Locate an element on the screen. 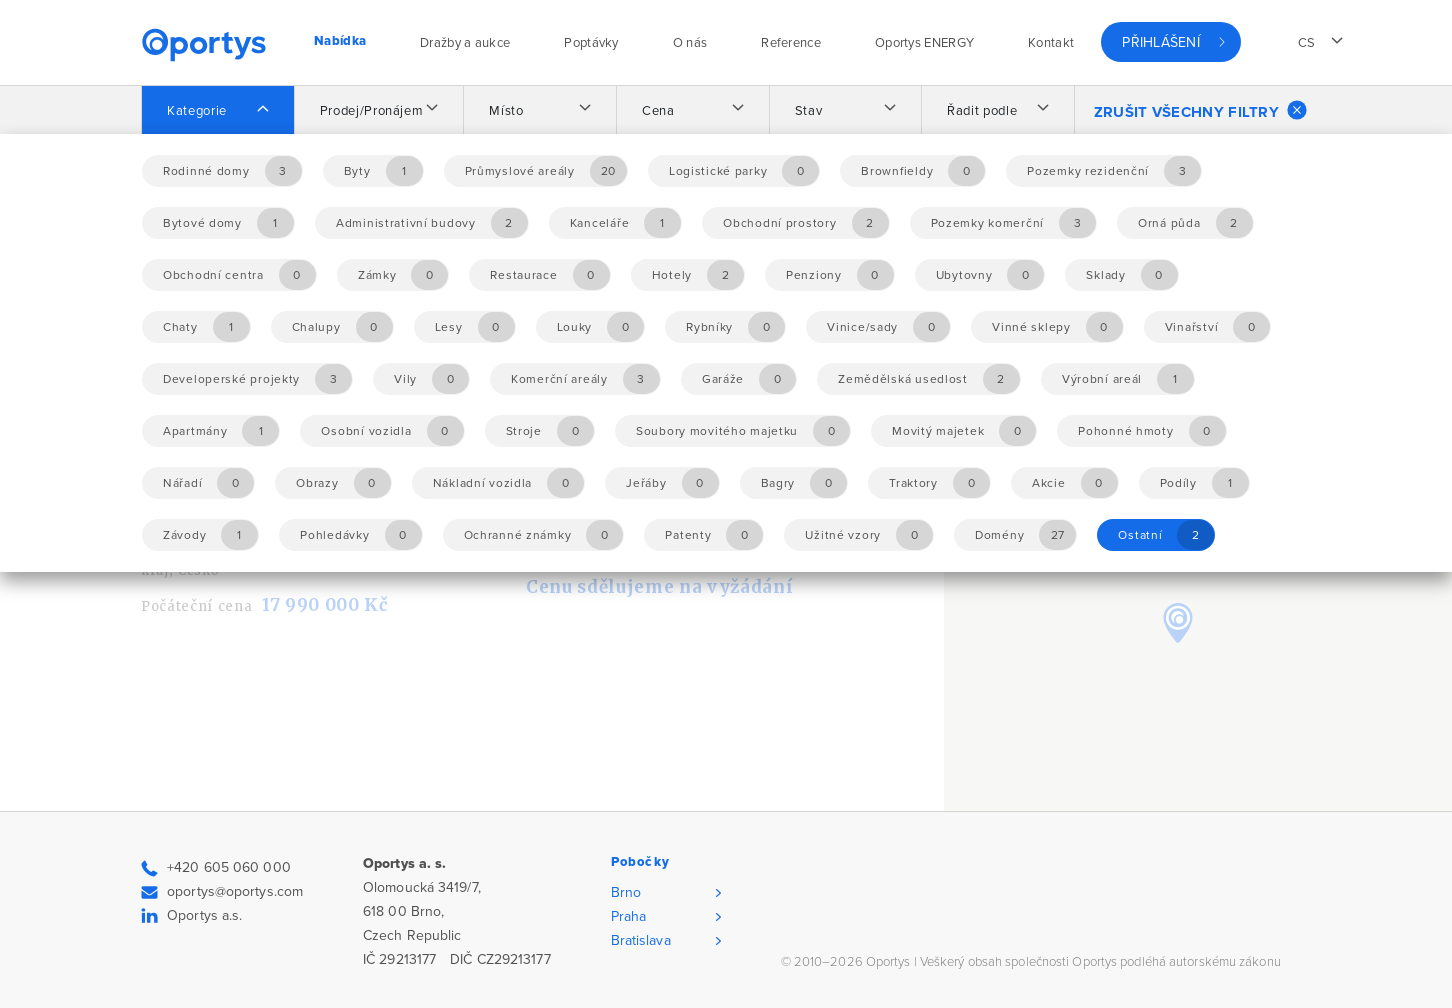 This screenshot has height=1008, width=1452. Kategorie is located at coordinates (197, 111).